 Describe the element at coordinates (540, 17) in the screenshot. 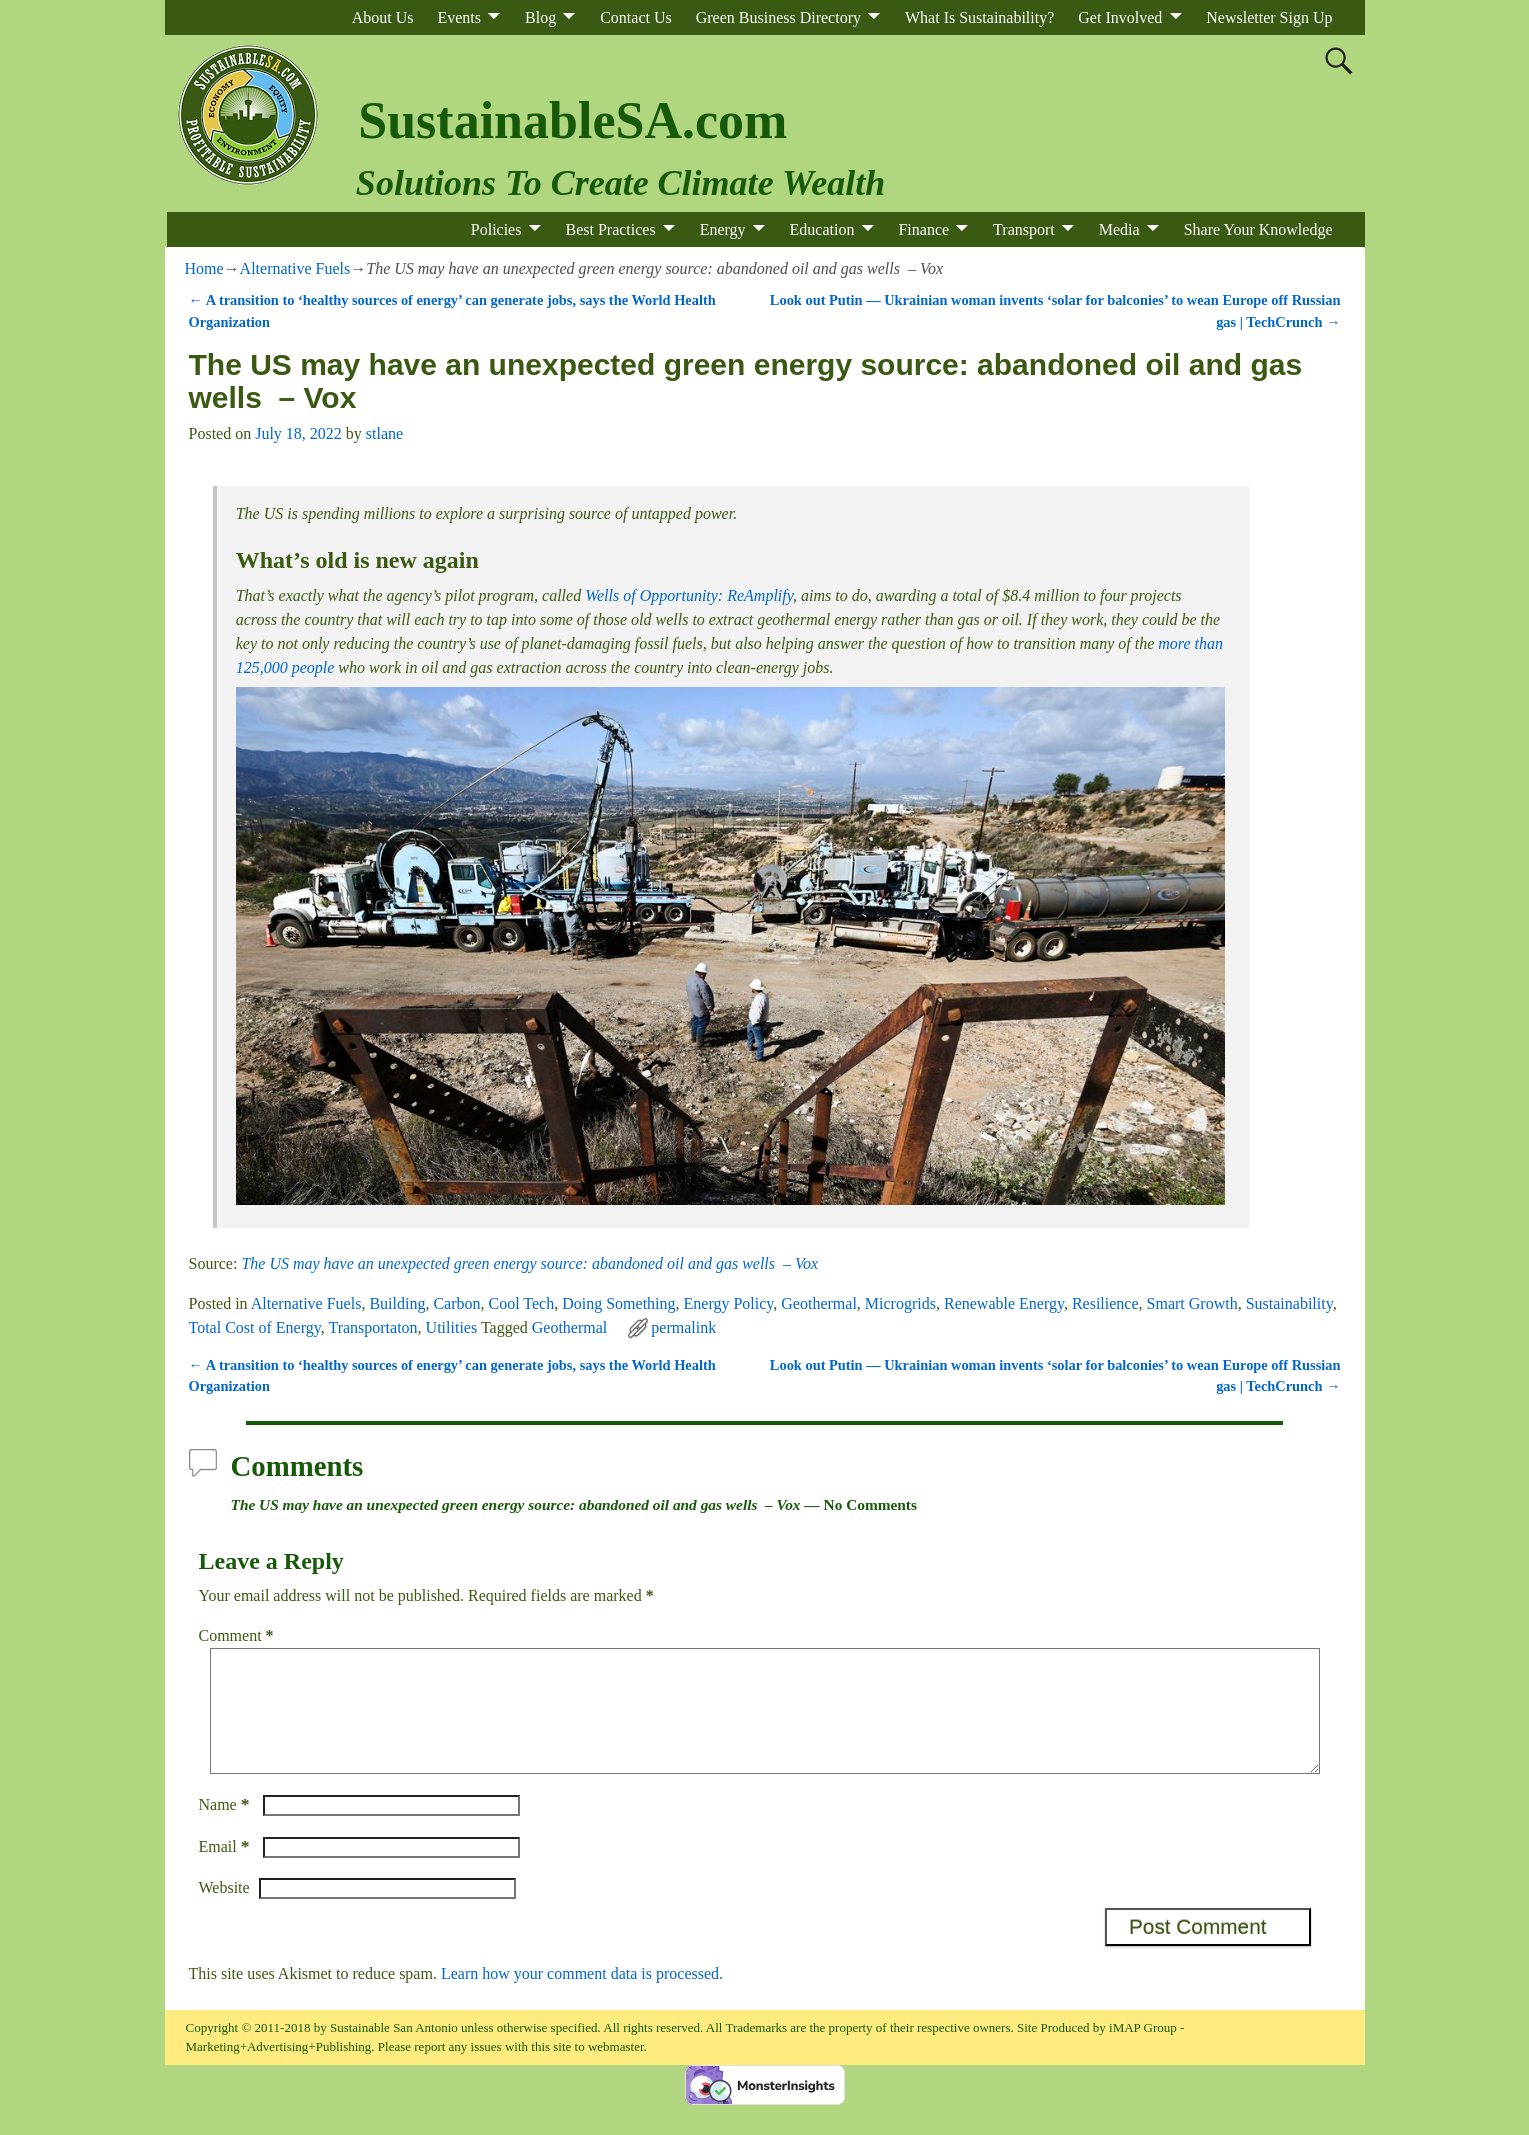

I see `Blog` at that location.